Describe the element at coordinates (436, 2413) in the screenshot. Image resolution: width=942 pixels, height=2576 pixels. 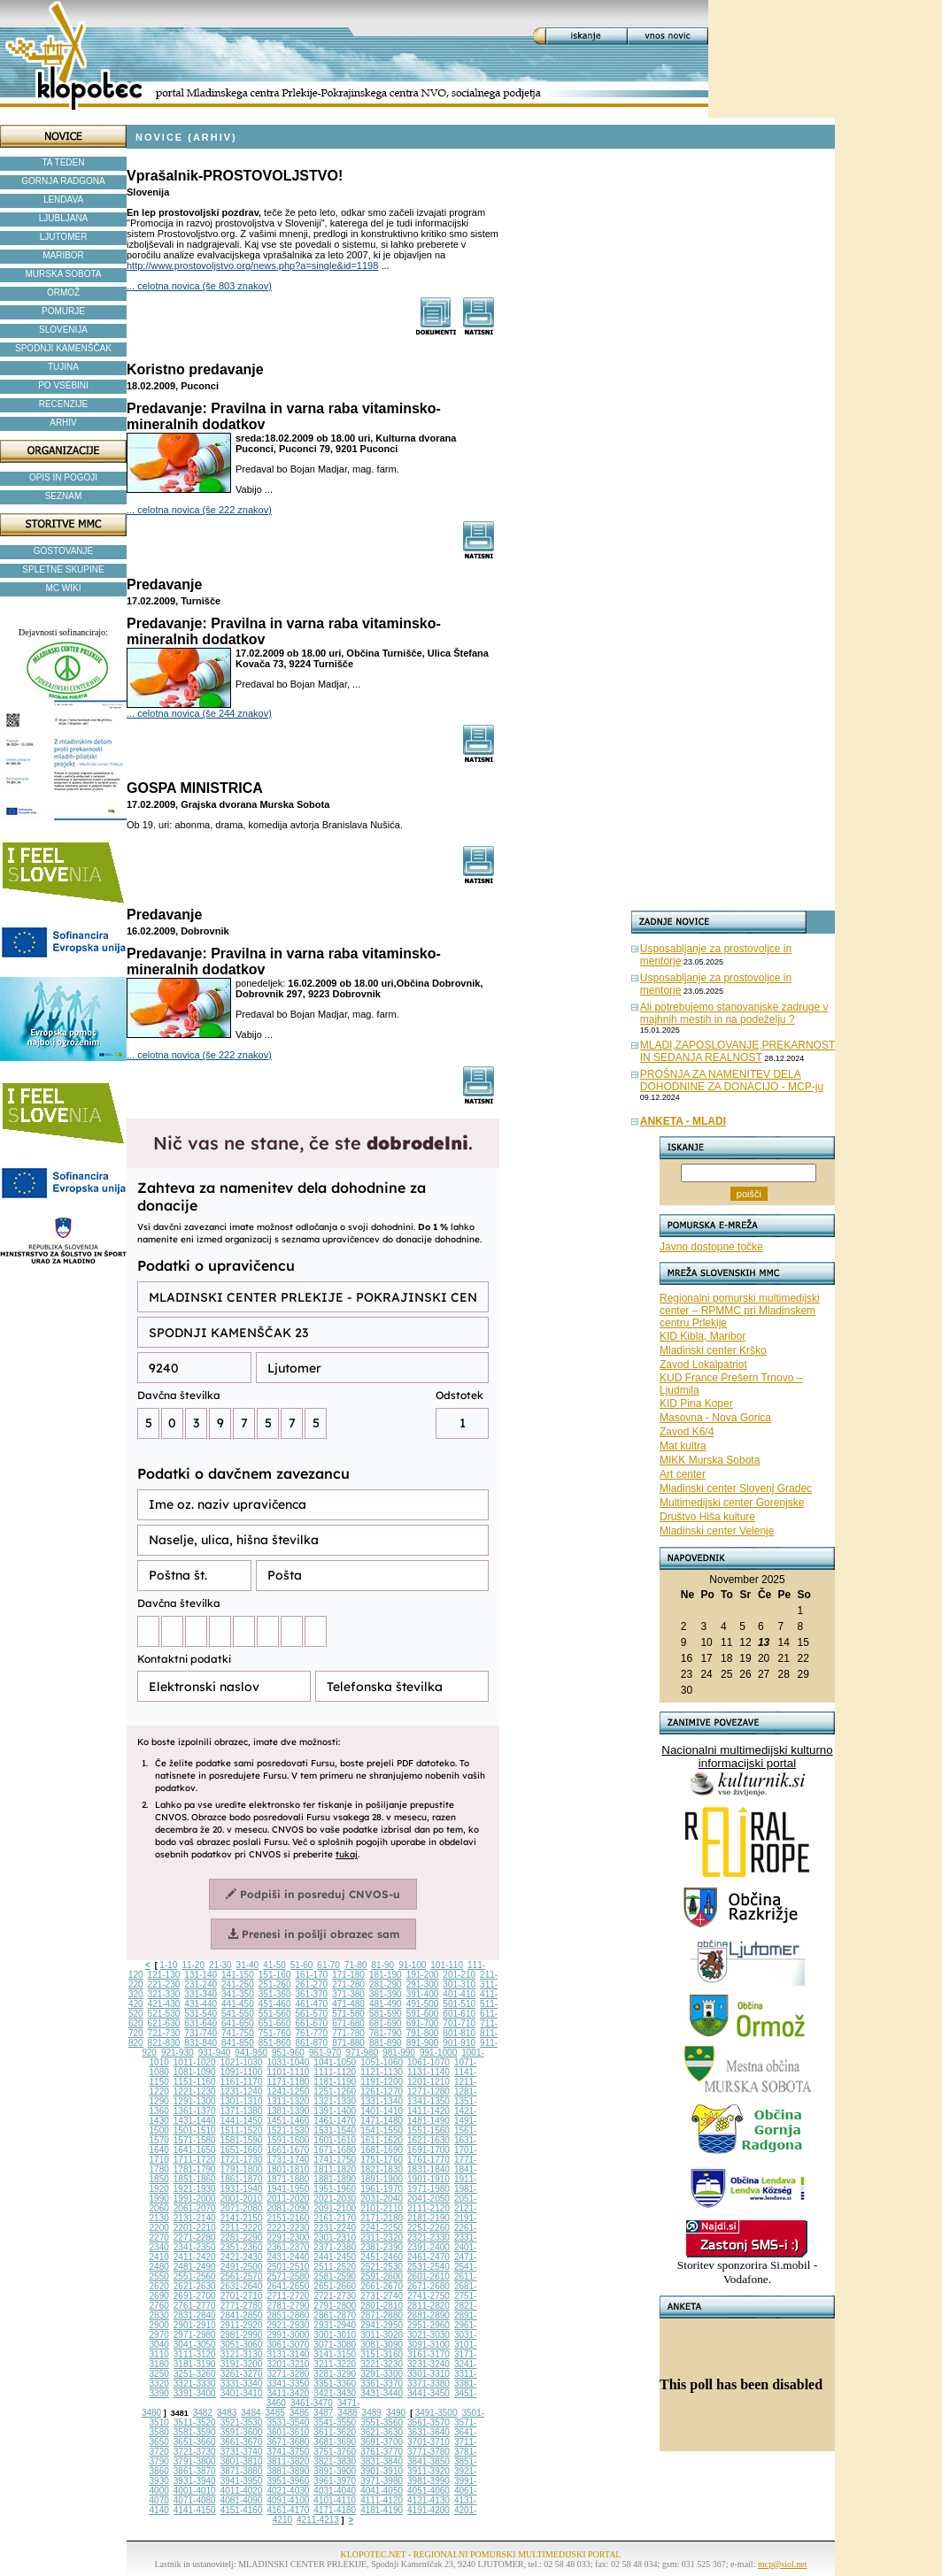
I see `3491-3500` at that location.